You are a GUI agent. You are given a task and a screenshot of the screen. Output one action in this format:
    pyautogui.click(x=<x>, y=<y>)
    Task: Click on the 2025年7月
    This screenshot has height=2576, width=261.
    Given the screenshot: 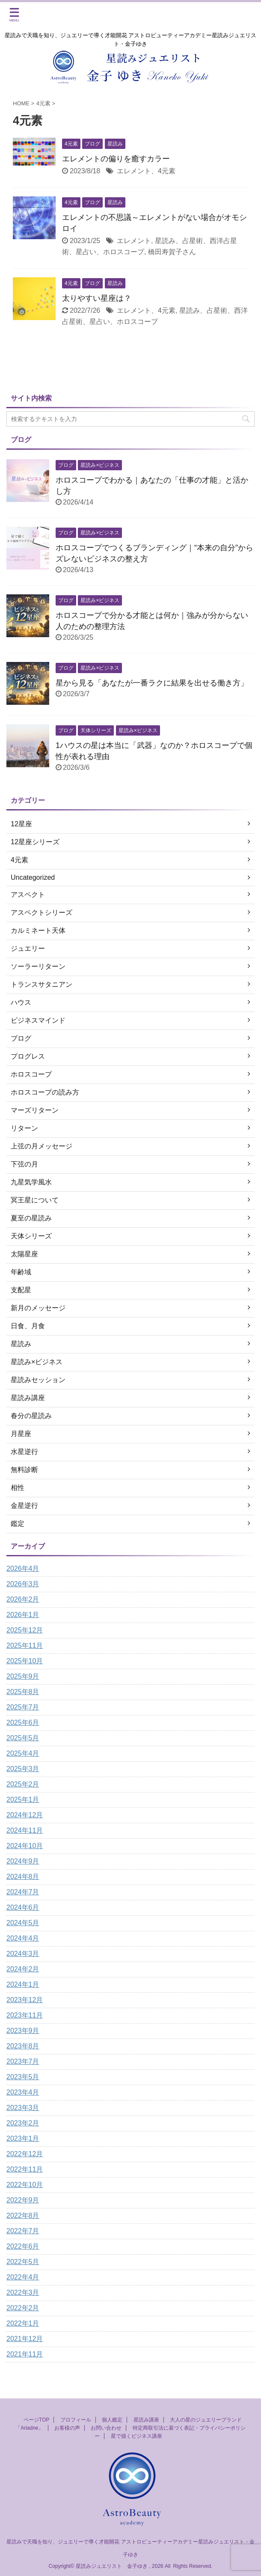 What is the action you would take?
    pyautogui.click(x=22, y=1707)
    